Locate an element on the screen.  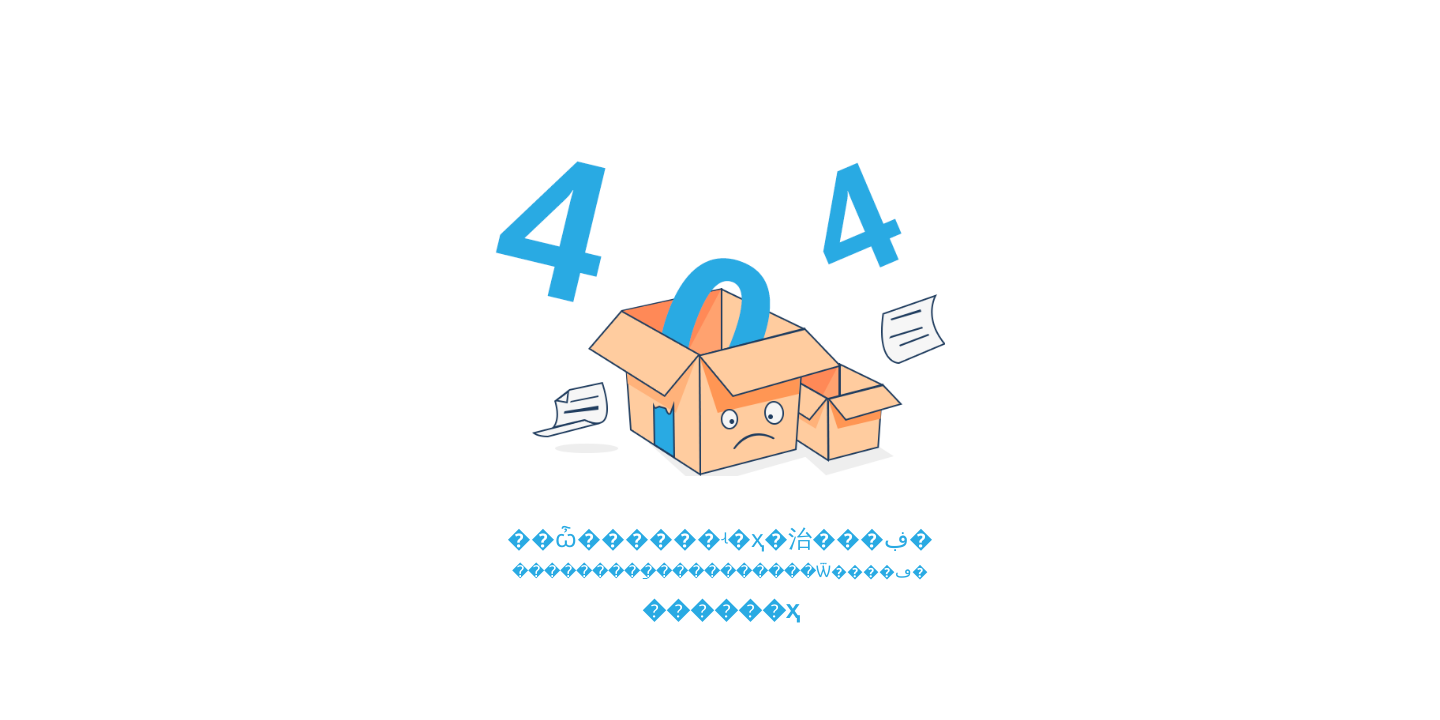
������ҳ is located at coordinates (720, 609).